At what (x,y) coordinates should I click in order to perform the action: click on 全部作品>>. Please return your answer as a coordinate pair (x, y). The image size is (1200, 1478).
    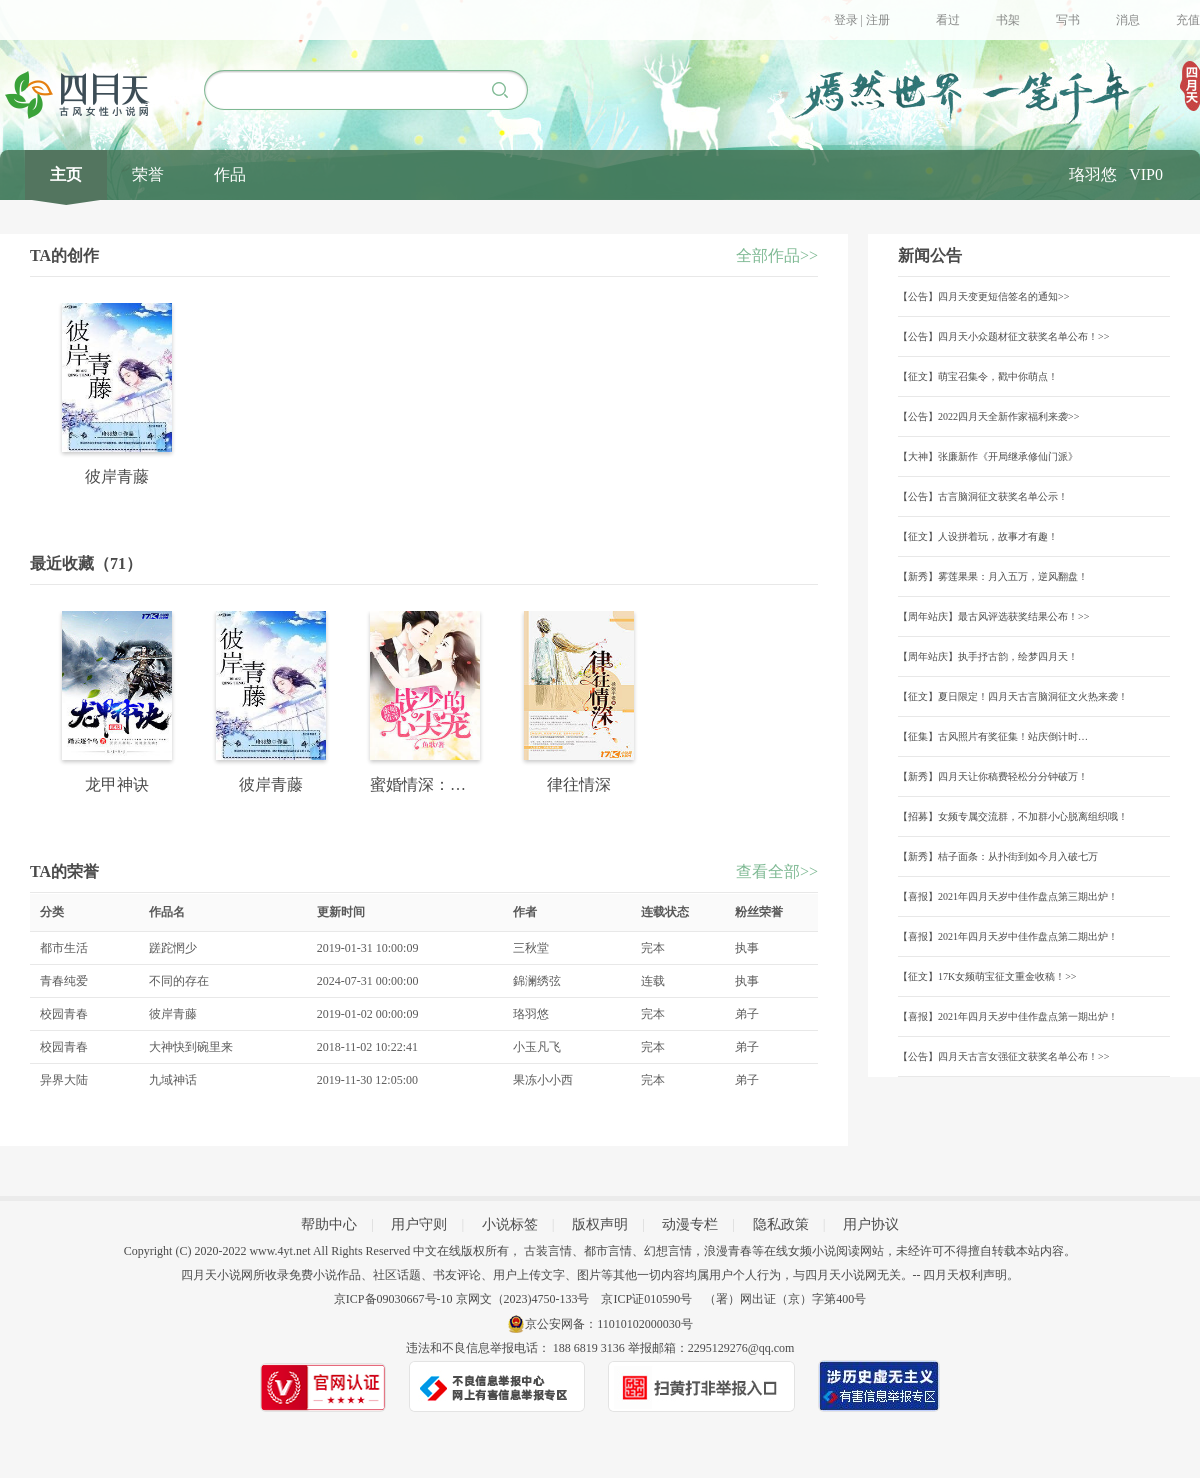
    Looking at the image, I should click on (777, 255).